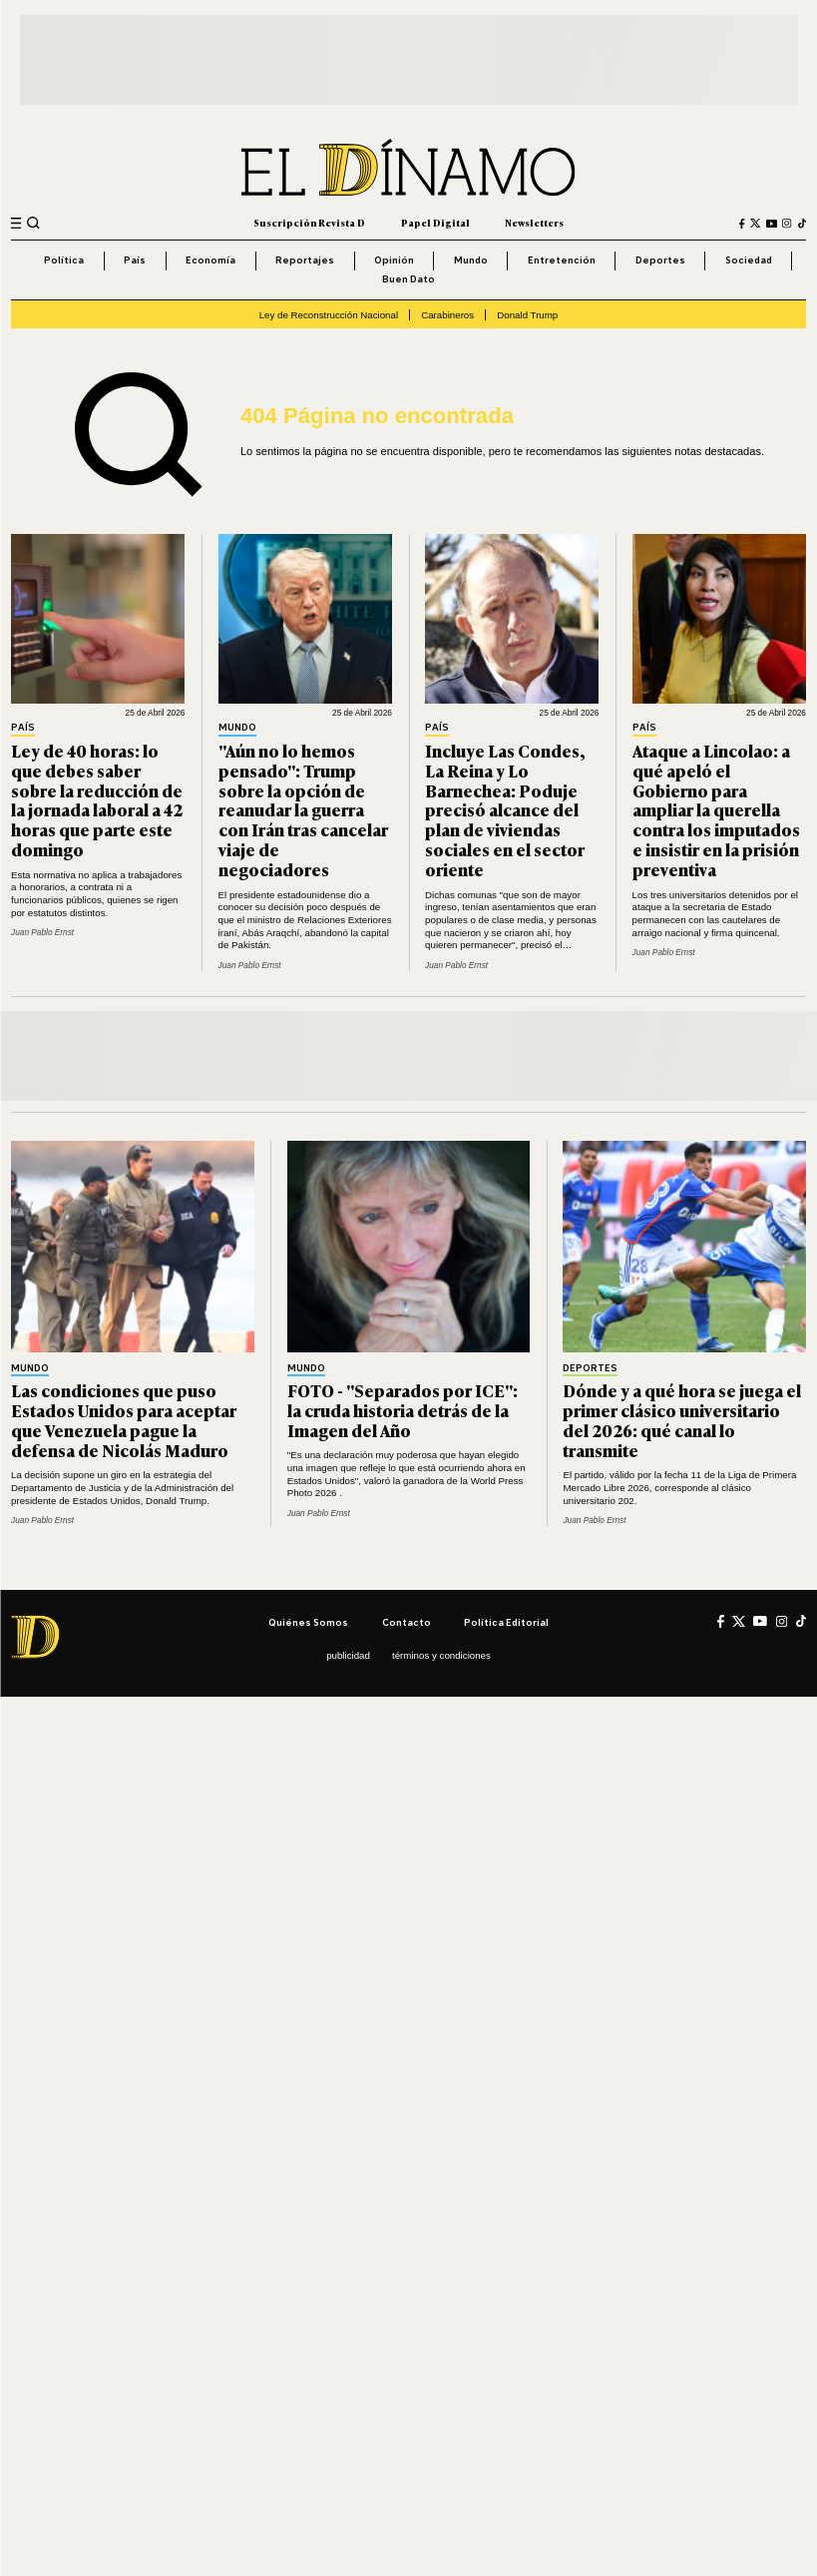 Image resolution: width=817 pixels, height=2576 pixels. Describe the element at coordinates (534, 223) in the screenshot. I see `Newsletters` at that location.